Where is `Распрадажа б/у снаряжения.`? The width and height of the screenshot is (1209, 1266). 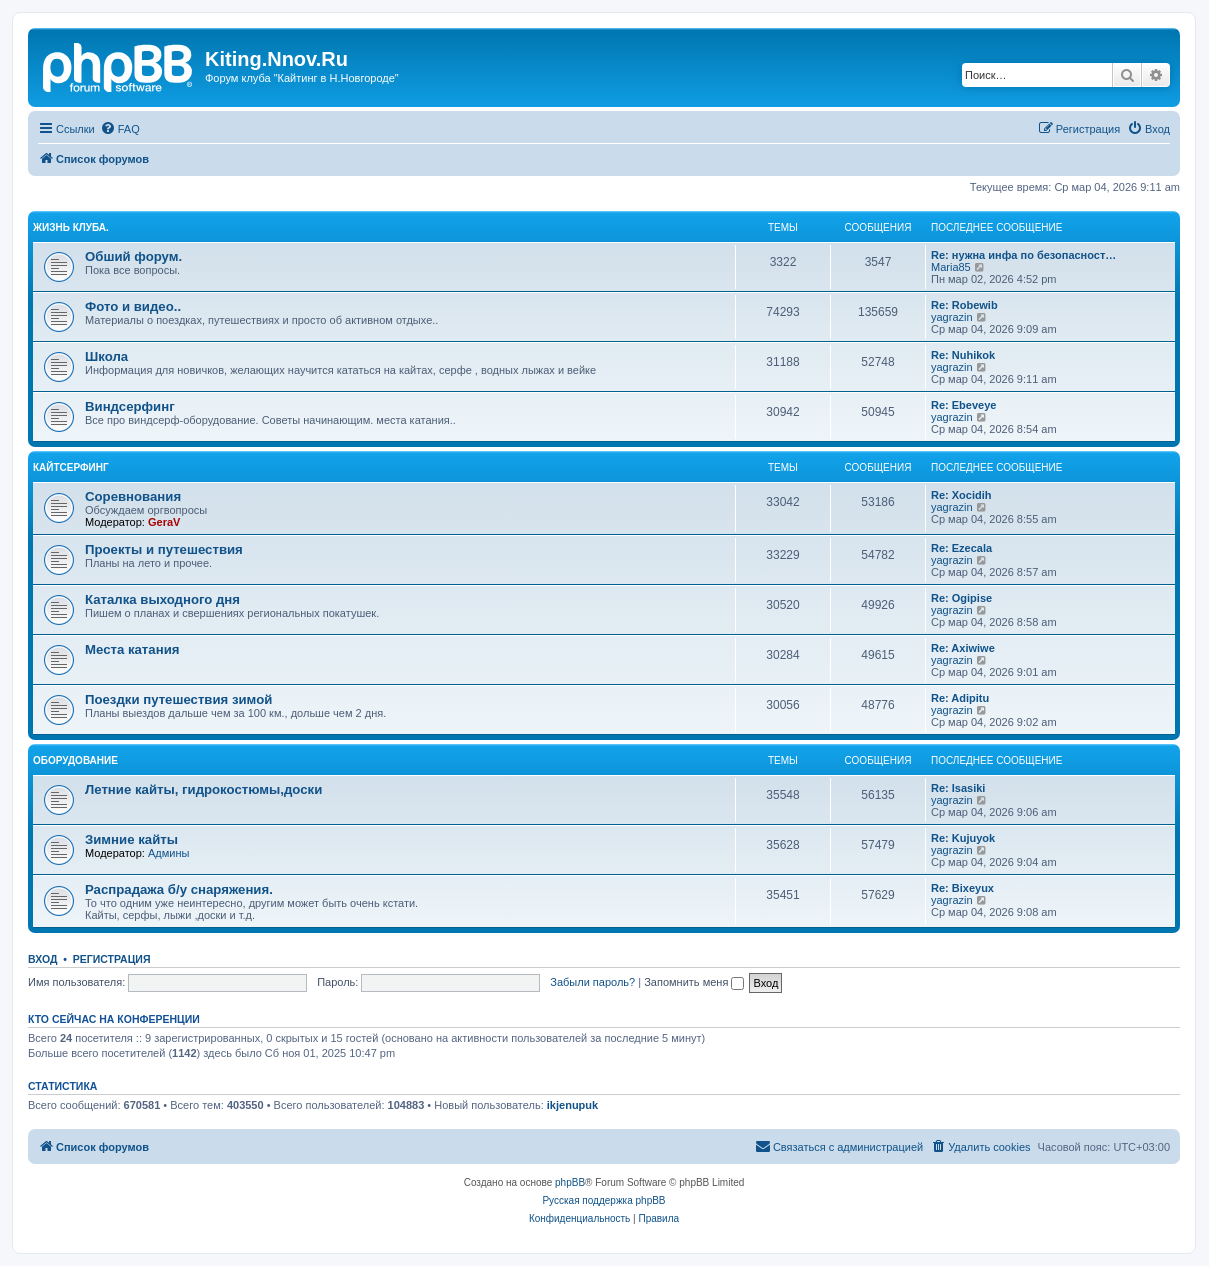 Распрадажа б/у снаряжения. is located at coordinates (179, 889).